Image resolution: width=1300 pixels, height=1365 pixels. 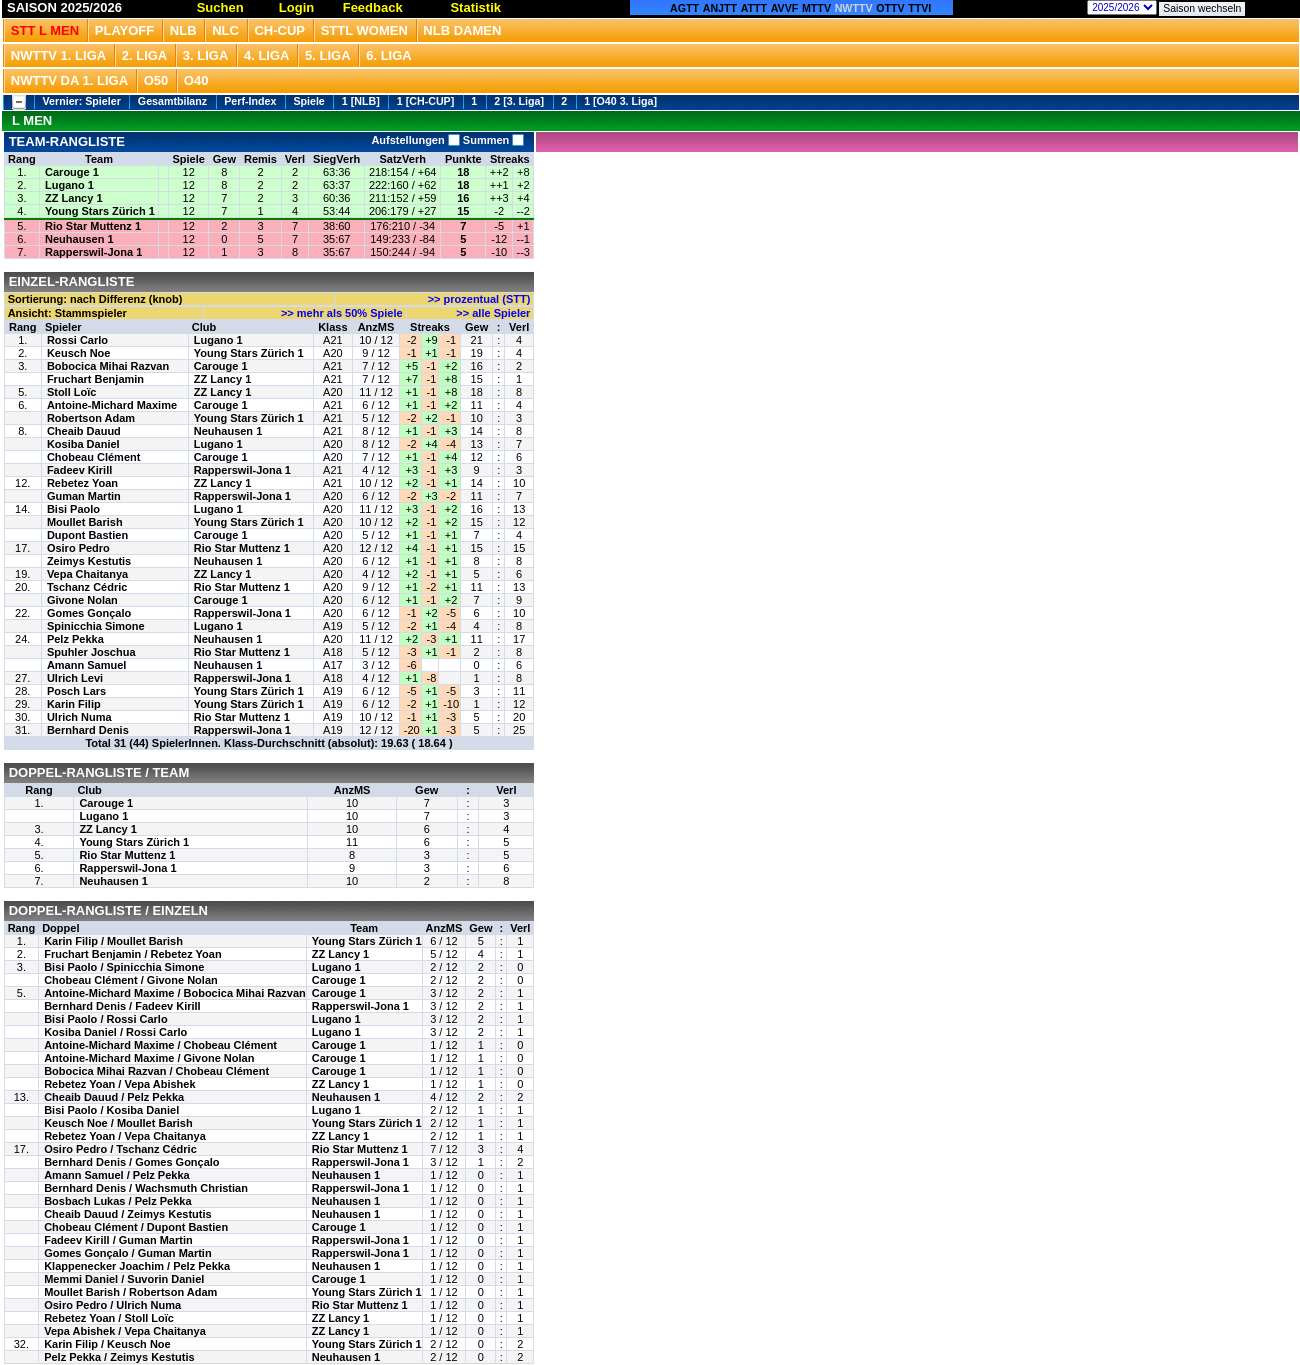 What do you see at coordinates (117, 1201) in the screenshot?
I see `Bosbach Lukas / Pelz Pekka` at bounding box center [117, 1201].